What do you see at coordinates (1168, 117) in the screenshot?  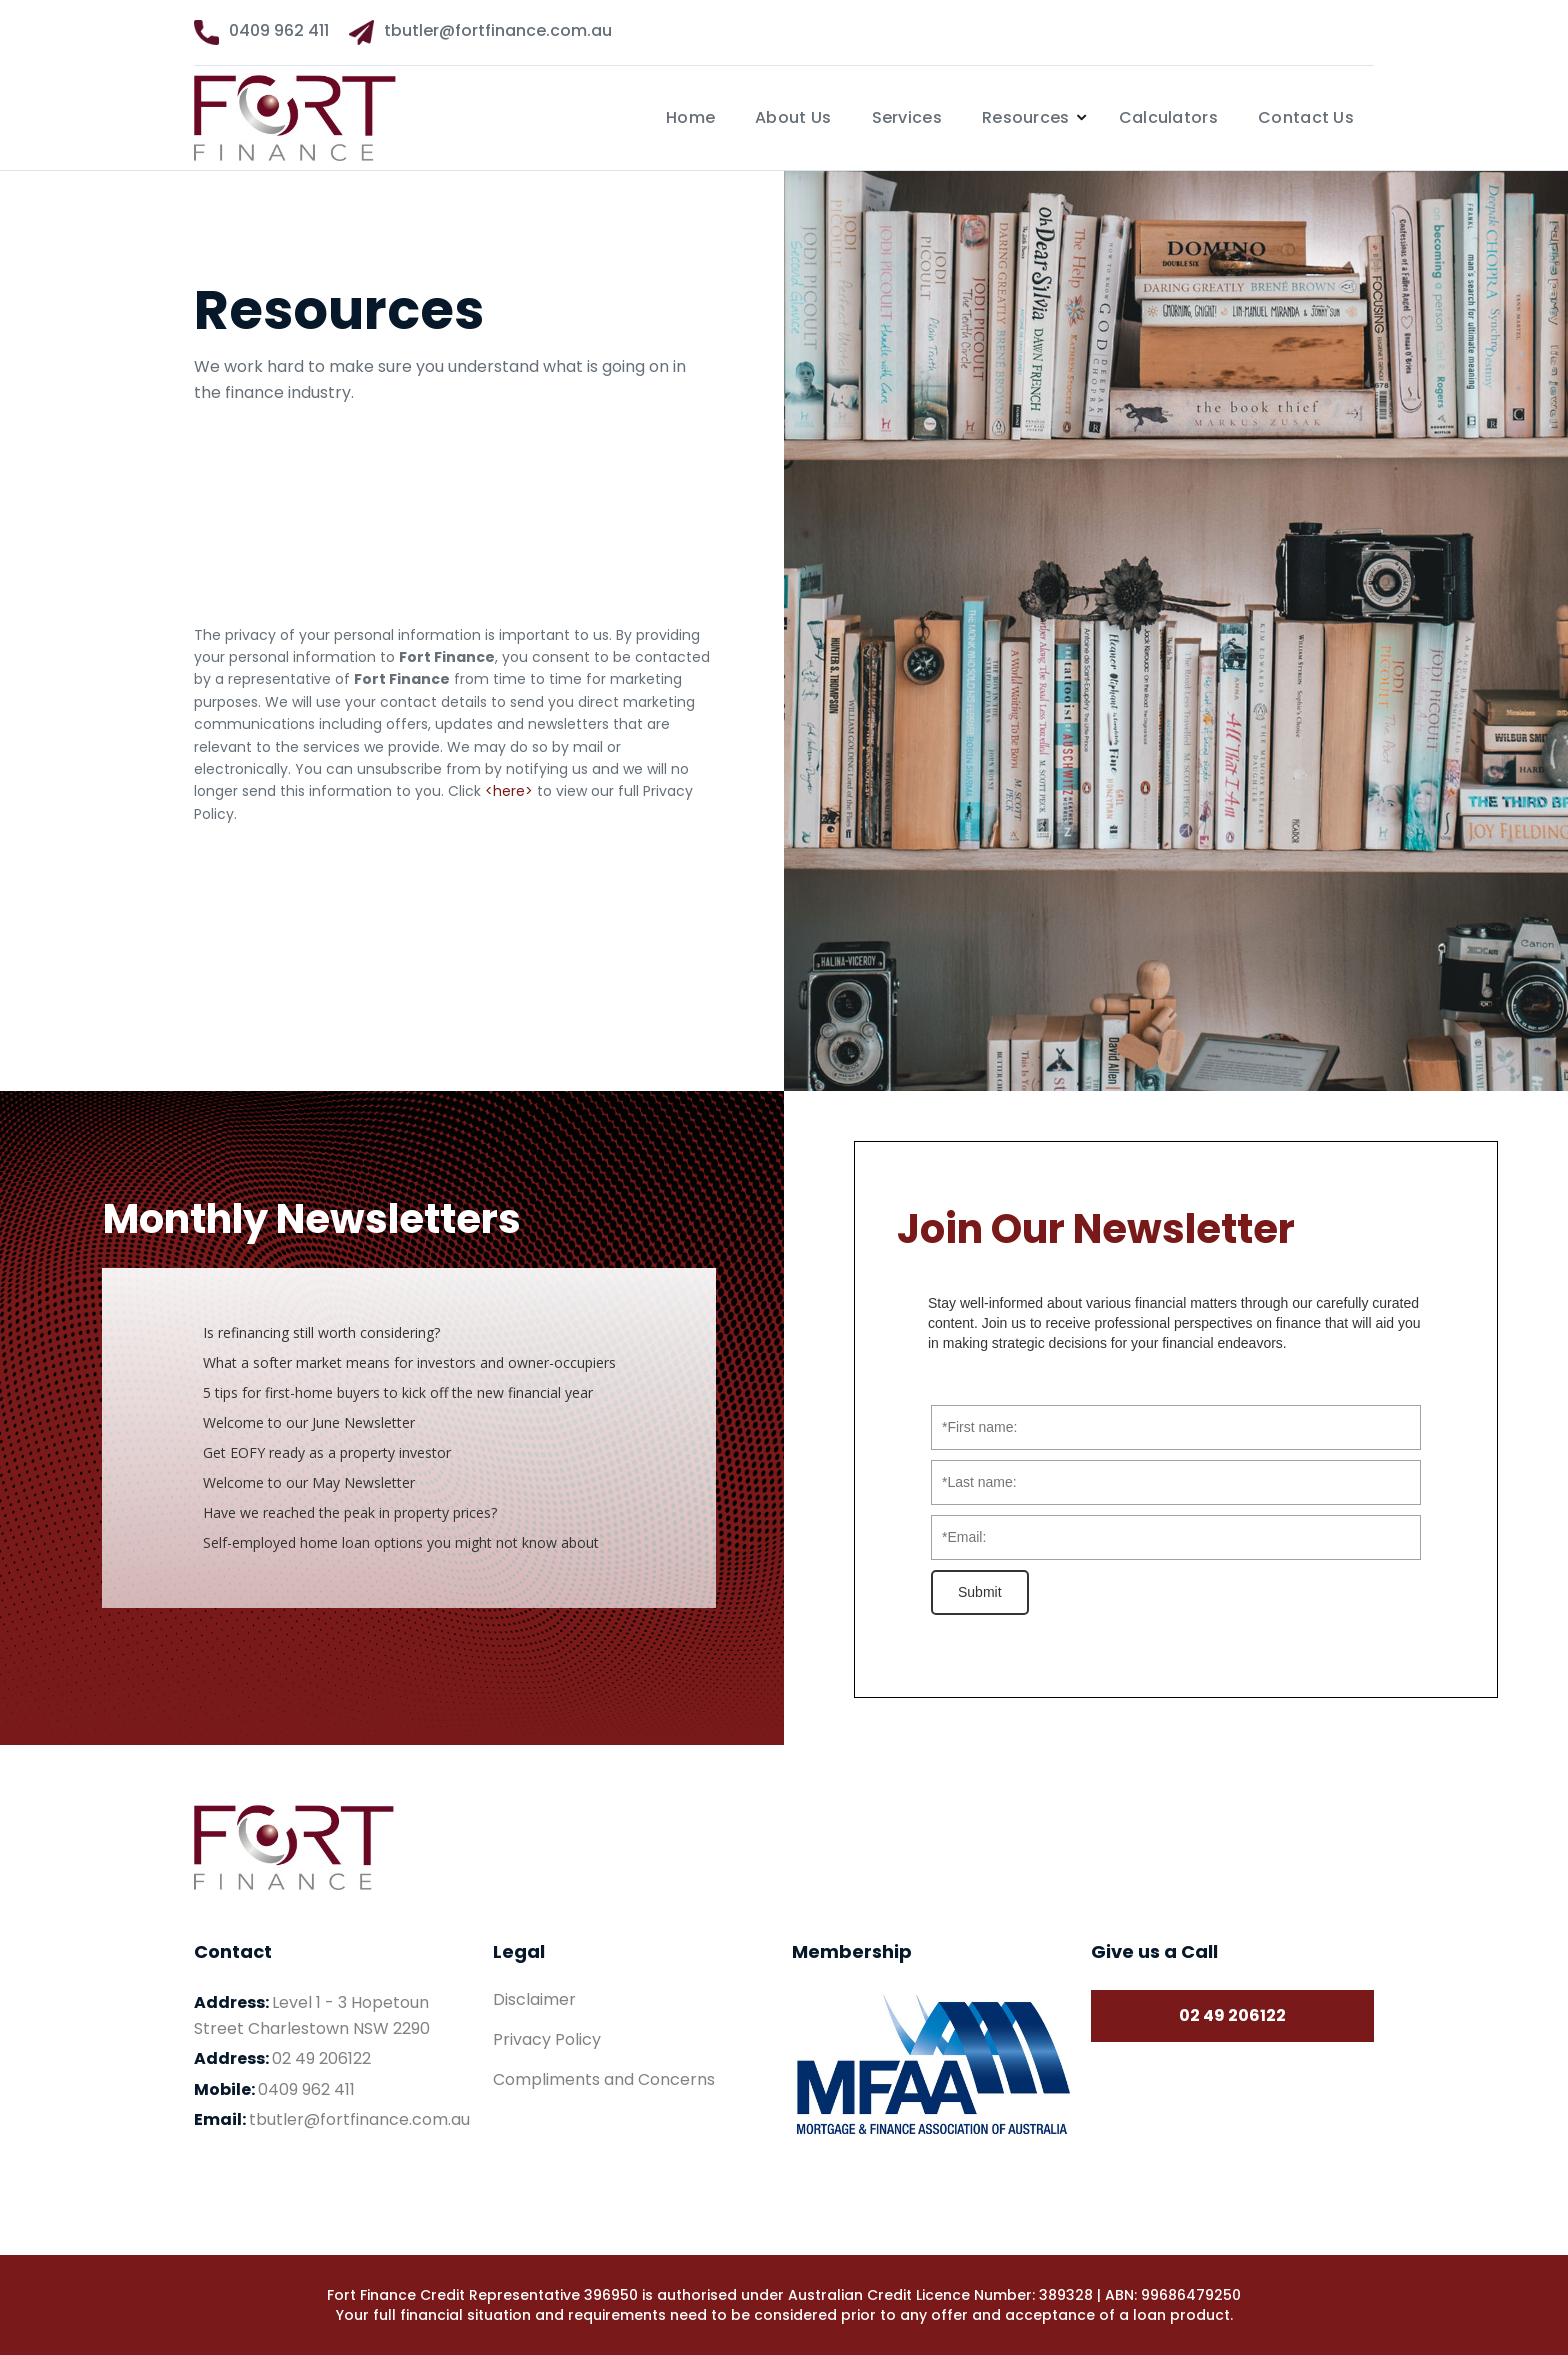 I see `Calculators` at bounding box center [1168, 117].